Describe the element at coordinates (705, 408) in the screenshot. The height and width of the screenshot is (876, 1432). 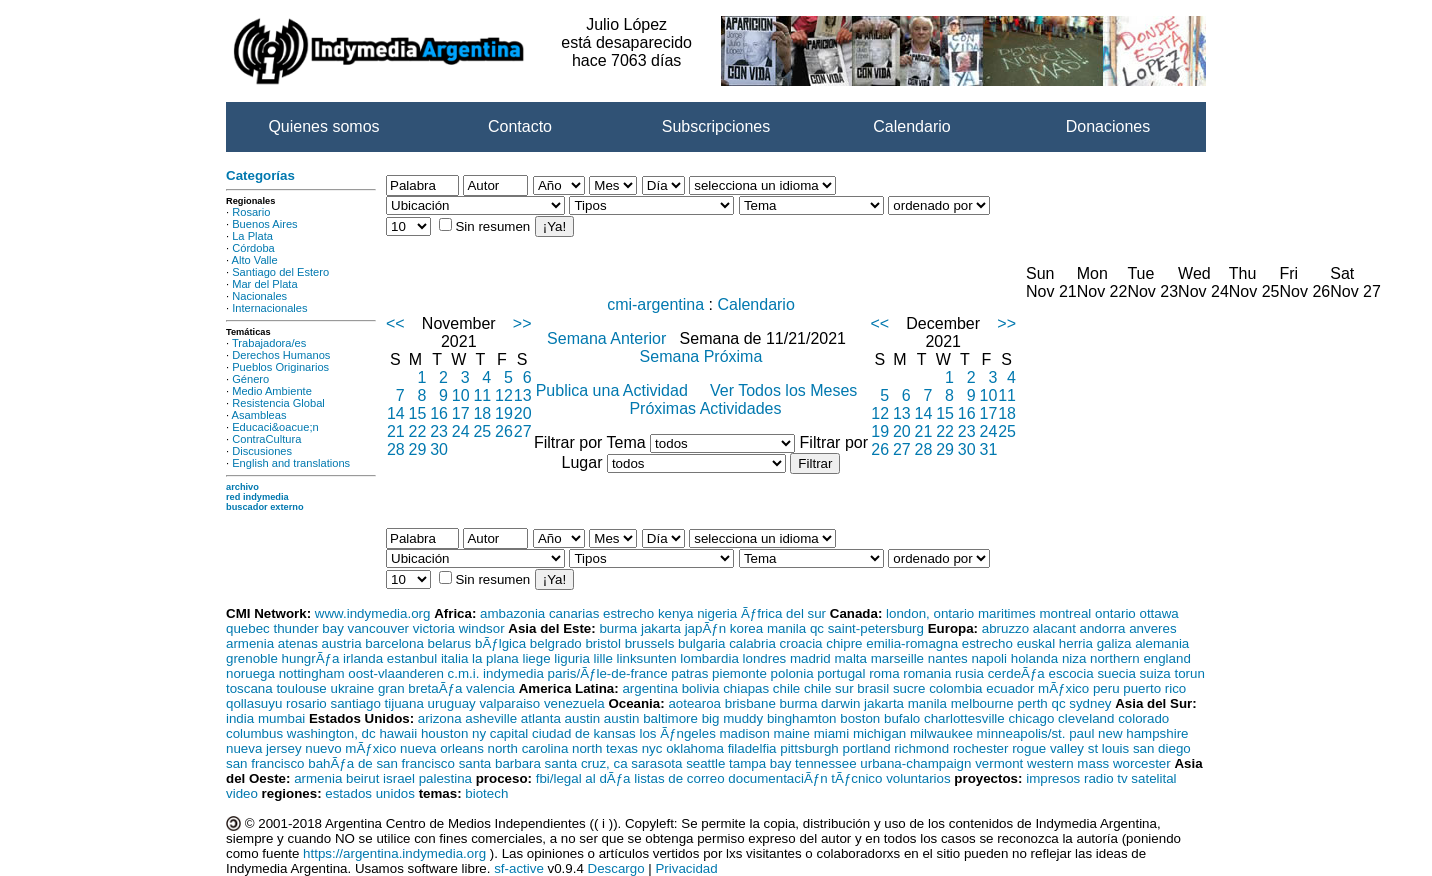
I see `Próximas Actividades` at that location.